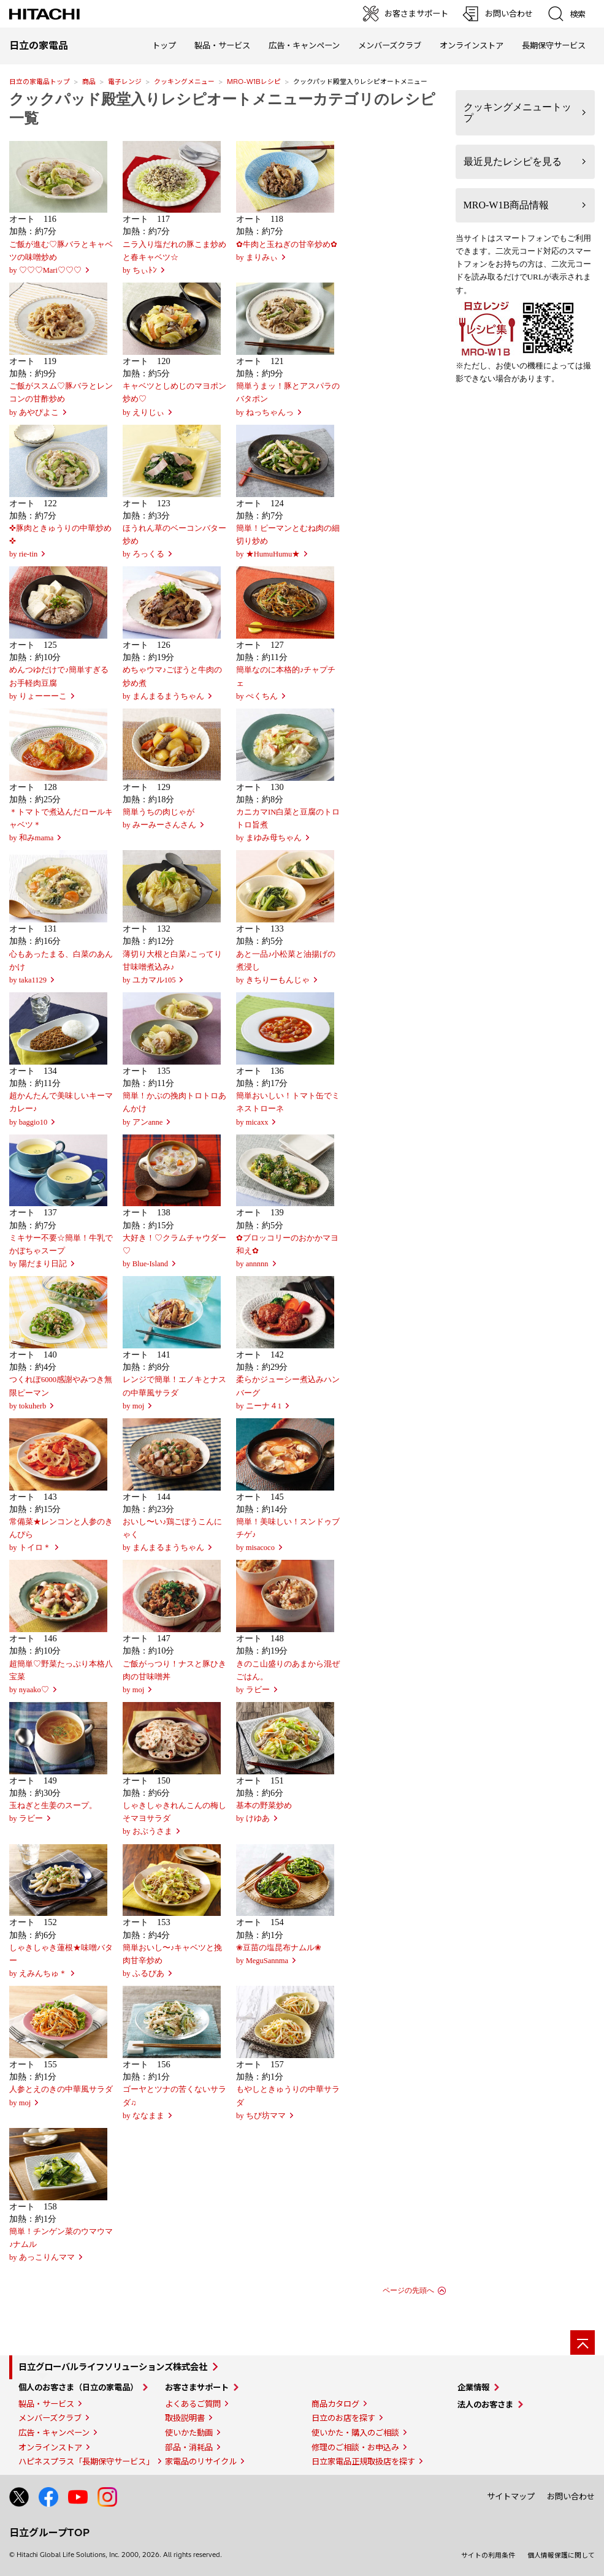  What do you see at coordinates (86, 2461) in the screenshot?
I see `ハピネスプラス「長期保守サービス」` at bounding box center [86, 2461].